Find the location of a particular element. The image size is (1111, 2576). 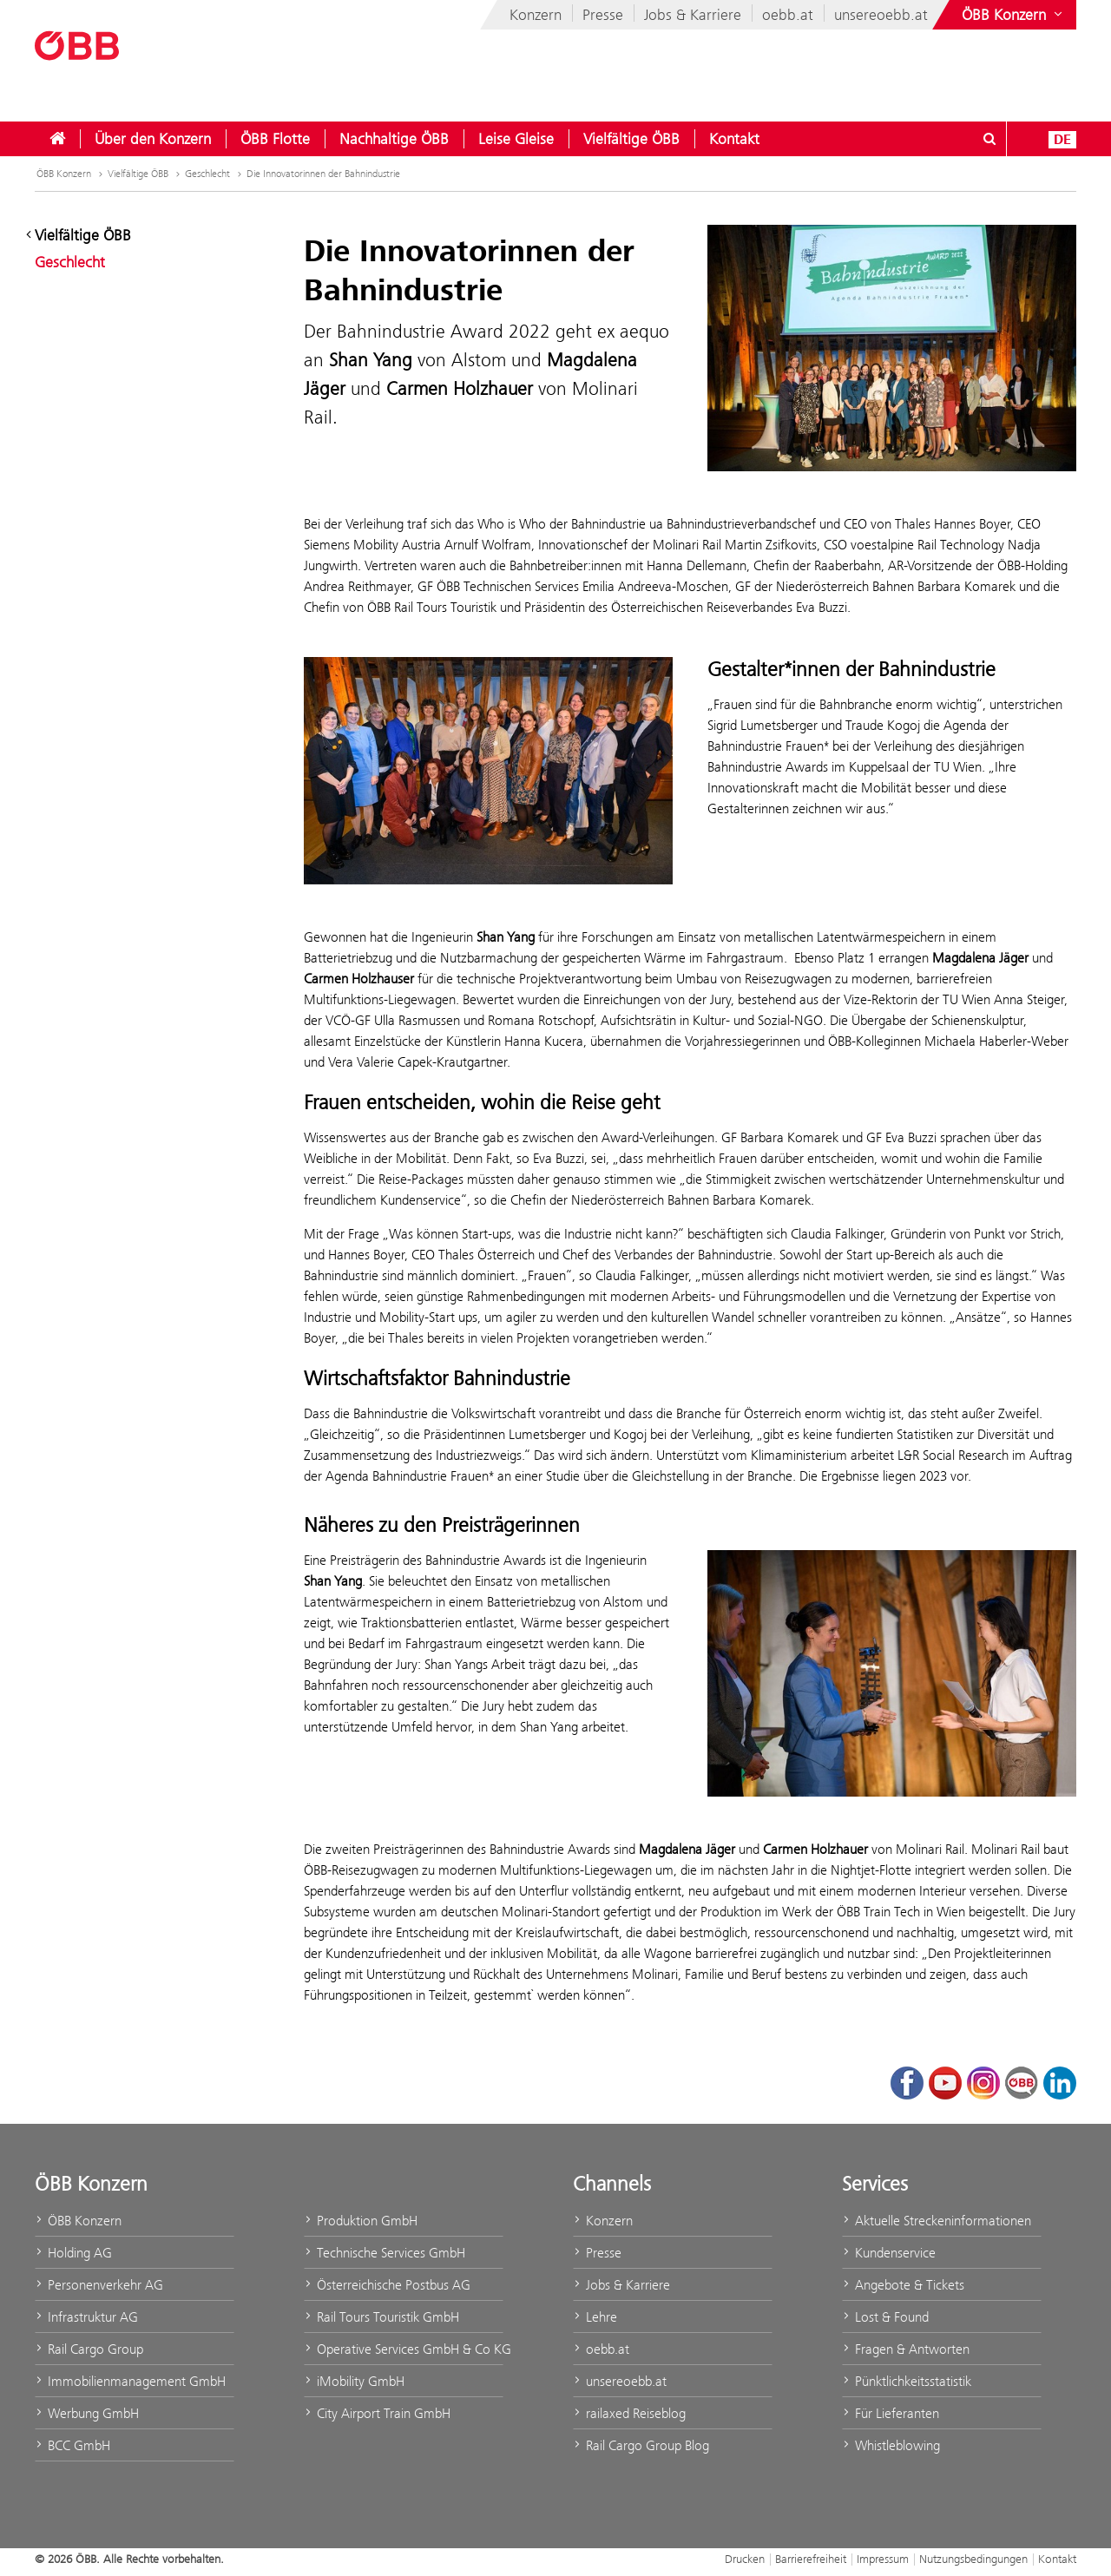

Presse is located at coordinates (602, 14).